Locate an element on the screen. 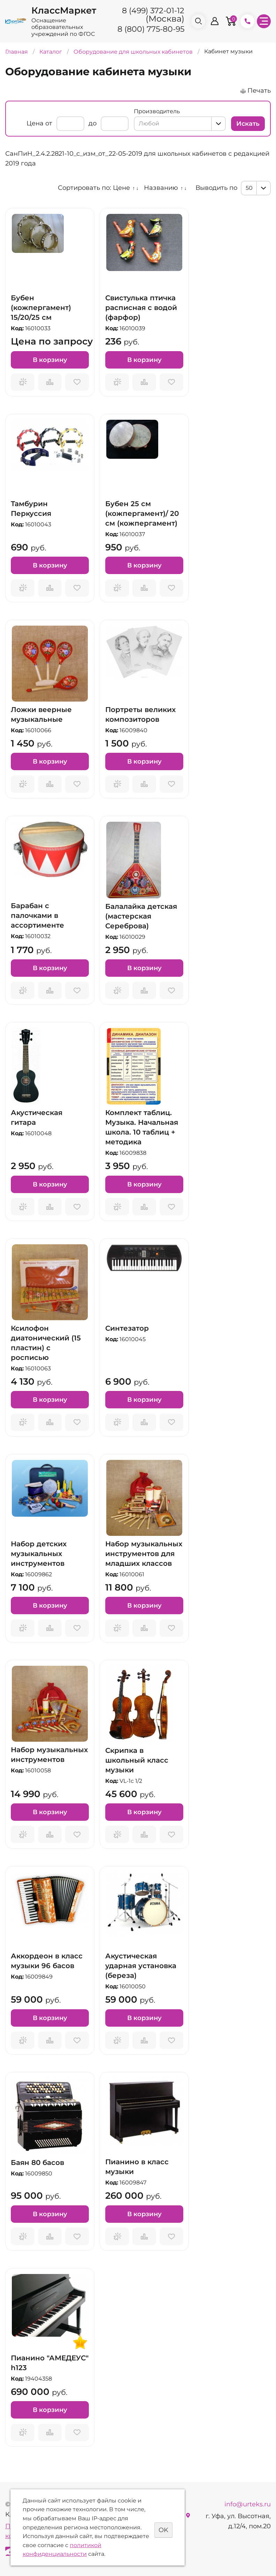 The height and width of the screenshot is (2576, 276). В корзину is located at coordinates (50, 360).